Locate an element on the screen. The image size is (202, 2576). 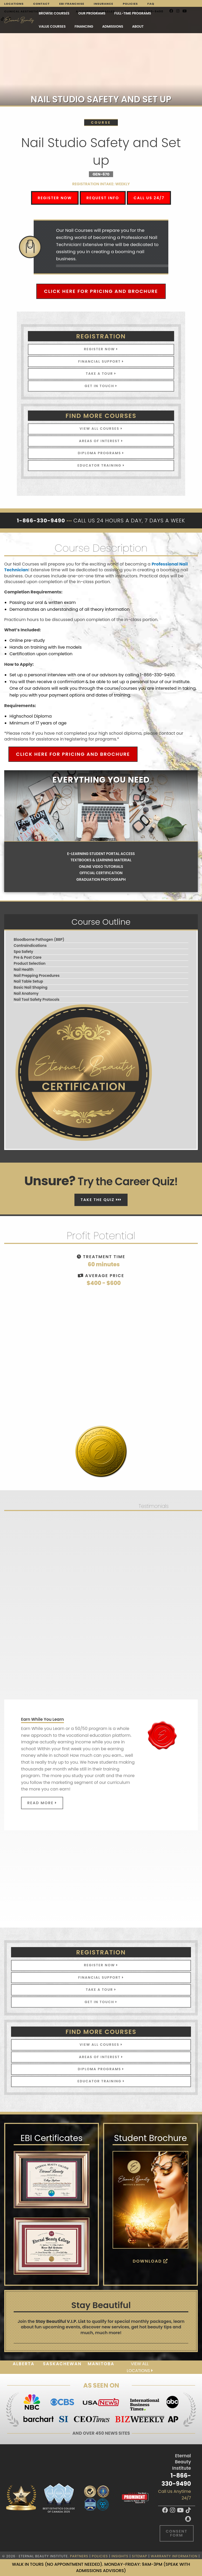
Read More is located at coordinates (42, 1802).